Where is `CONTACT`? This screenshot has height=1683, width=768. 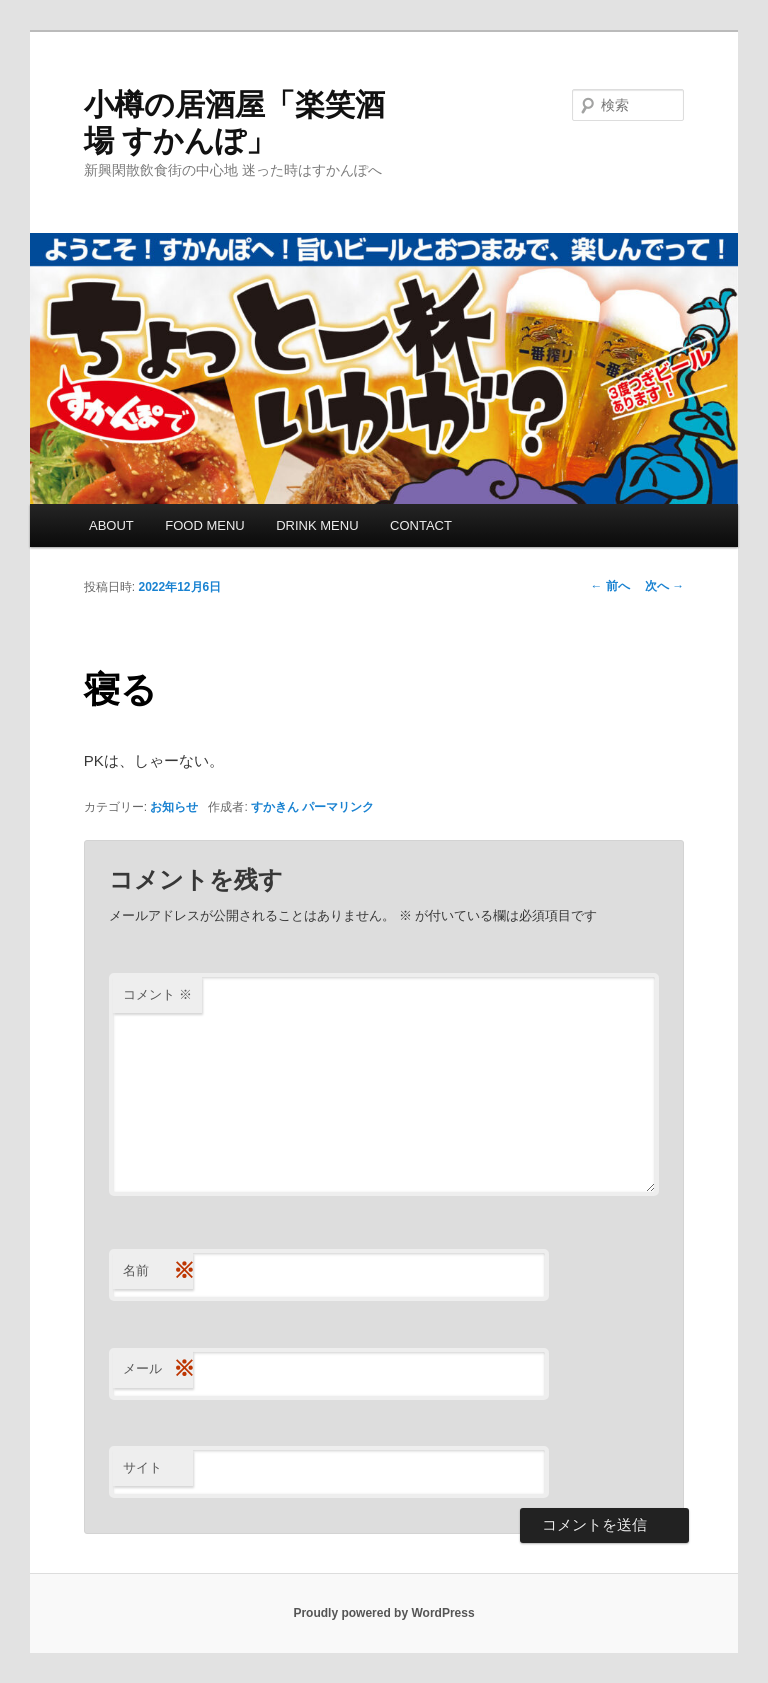 CONTACT is located at coordinates (421, 525).